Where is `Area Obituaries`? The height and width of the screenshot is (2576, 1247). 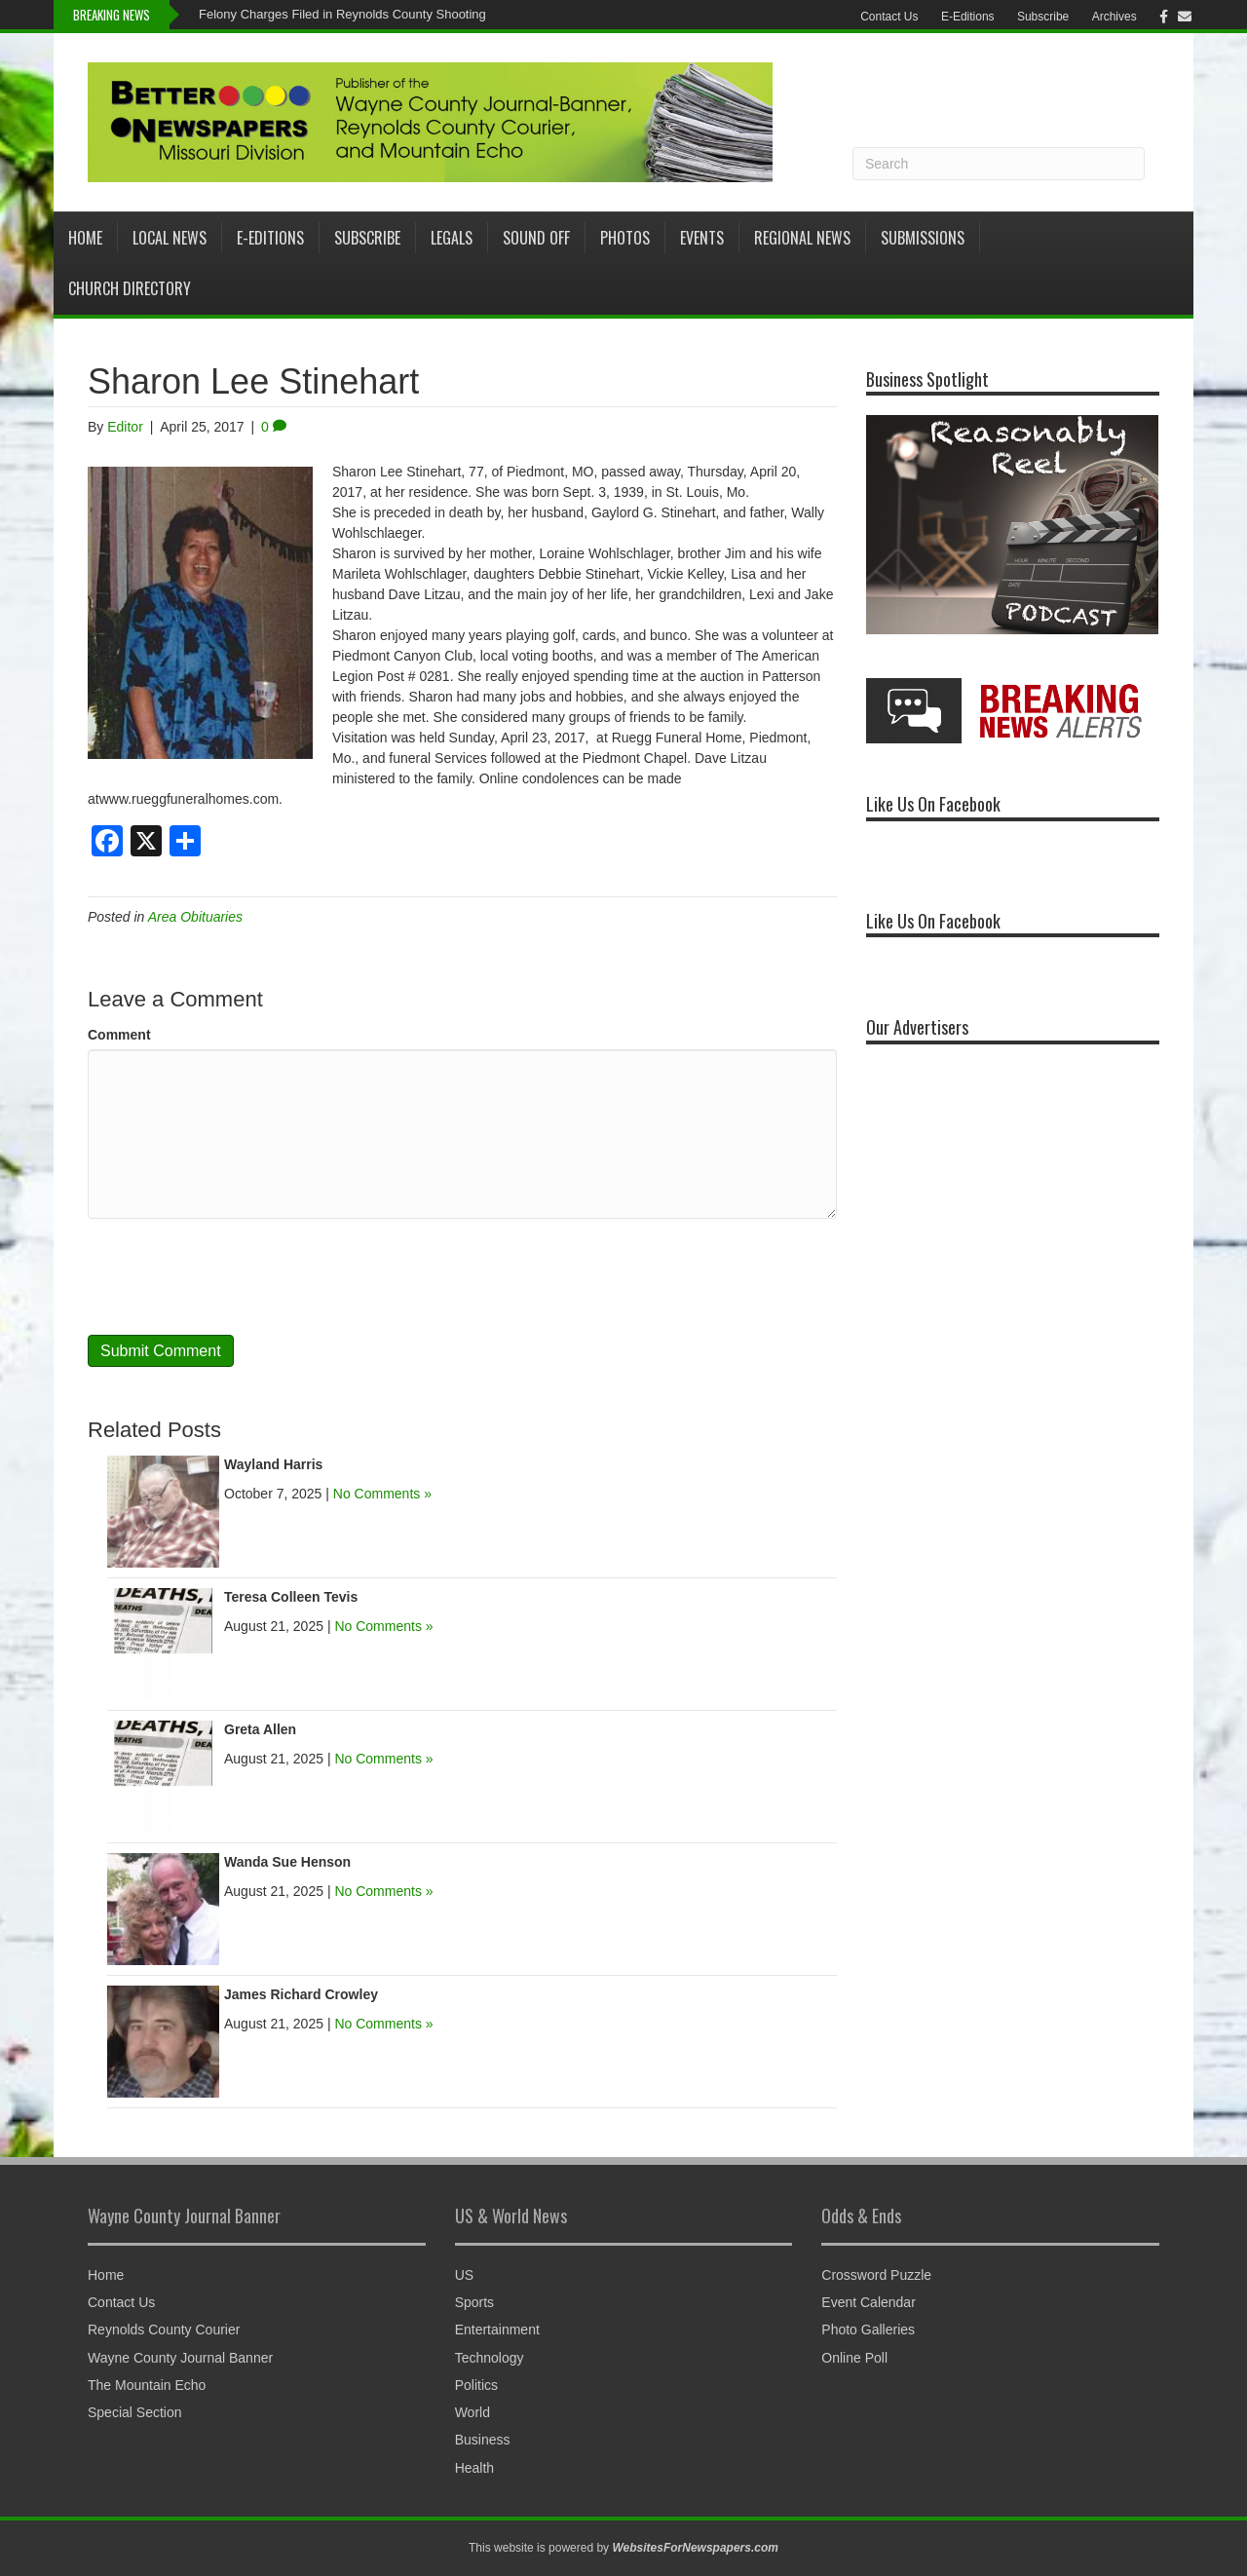
Area Obituaries is located at coordinates (195, 917).